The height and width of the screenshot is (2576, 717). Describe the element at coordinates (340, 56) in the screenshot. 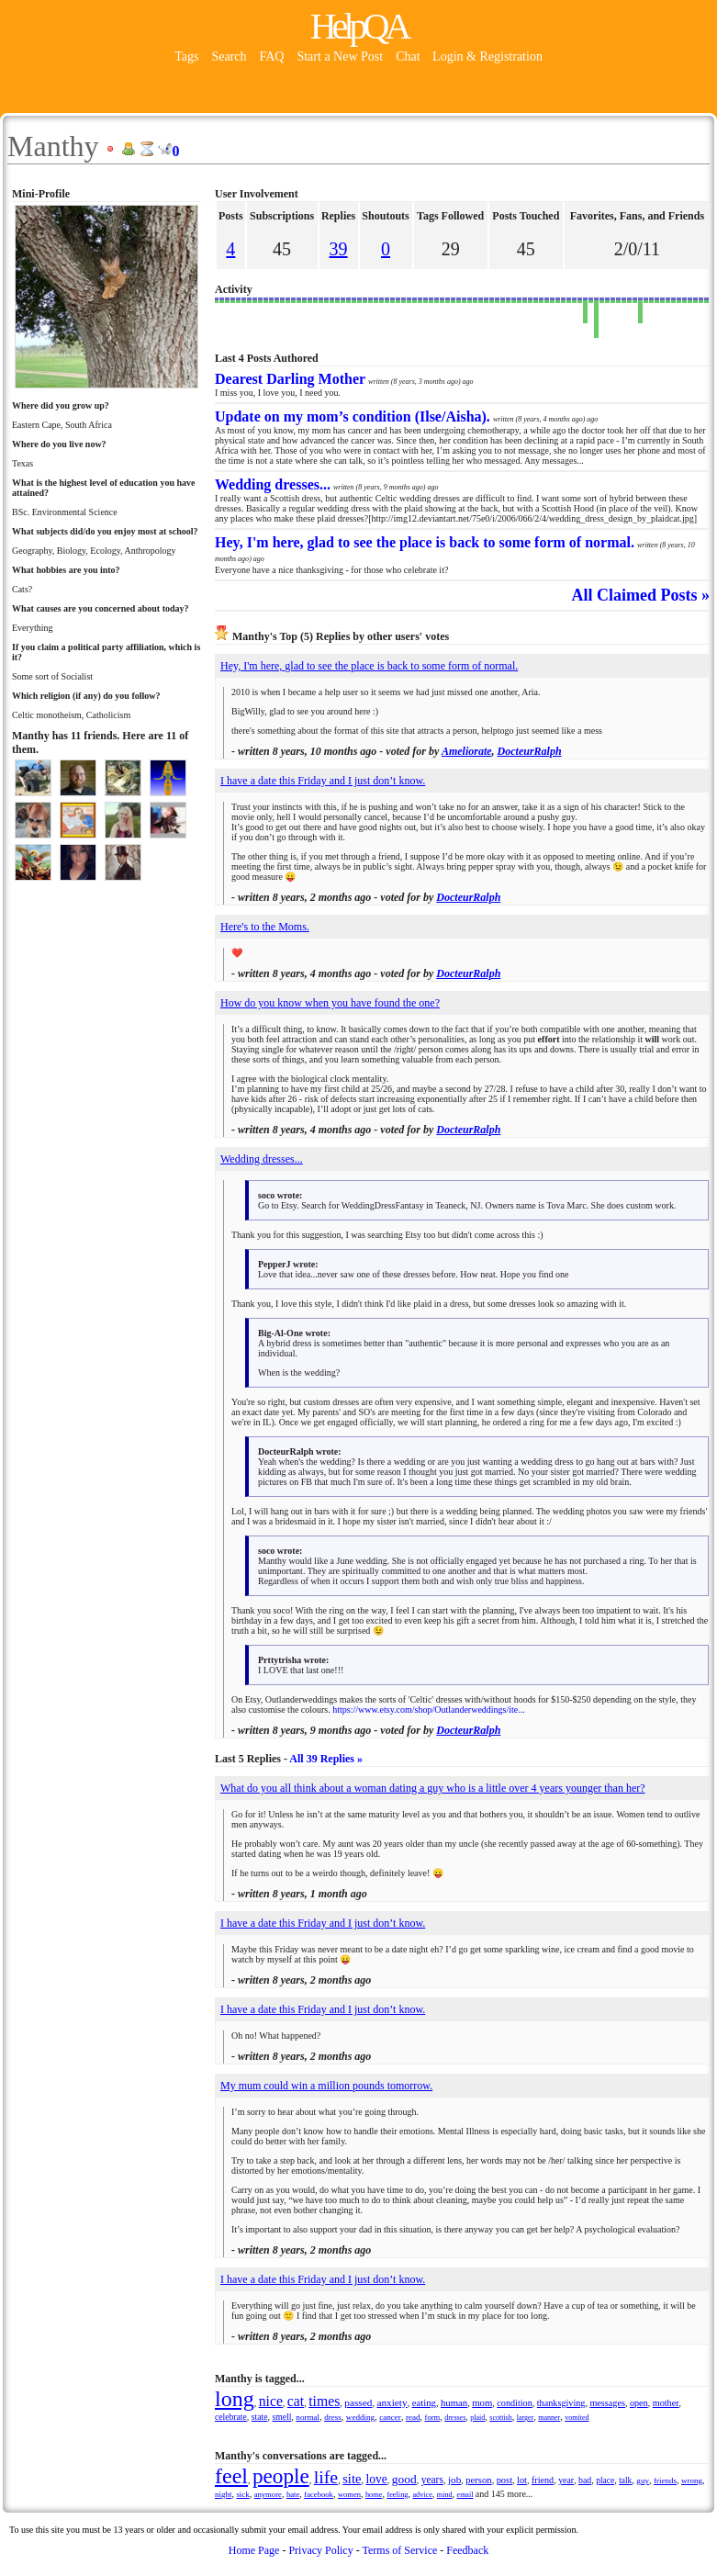

I see `Start a New Post` at that location.